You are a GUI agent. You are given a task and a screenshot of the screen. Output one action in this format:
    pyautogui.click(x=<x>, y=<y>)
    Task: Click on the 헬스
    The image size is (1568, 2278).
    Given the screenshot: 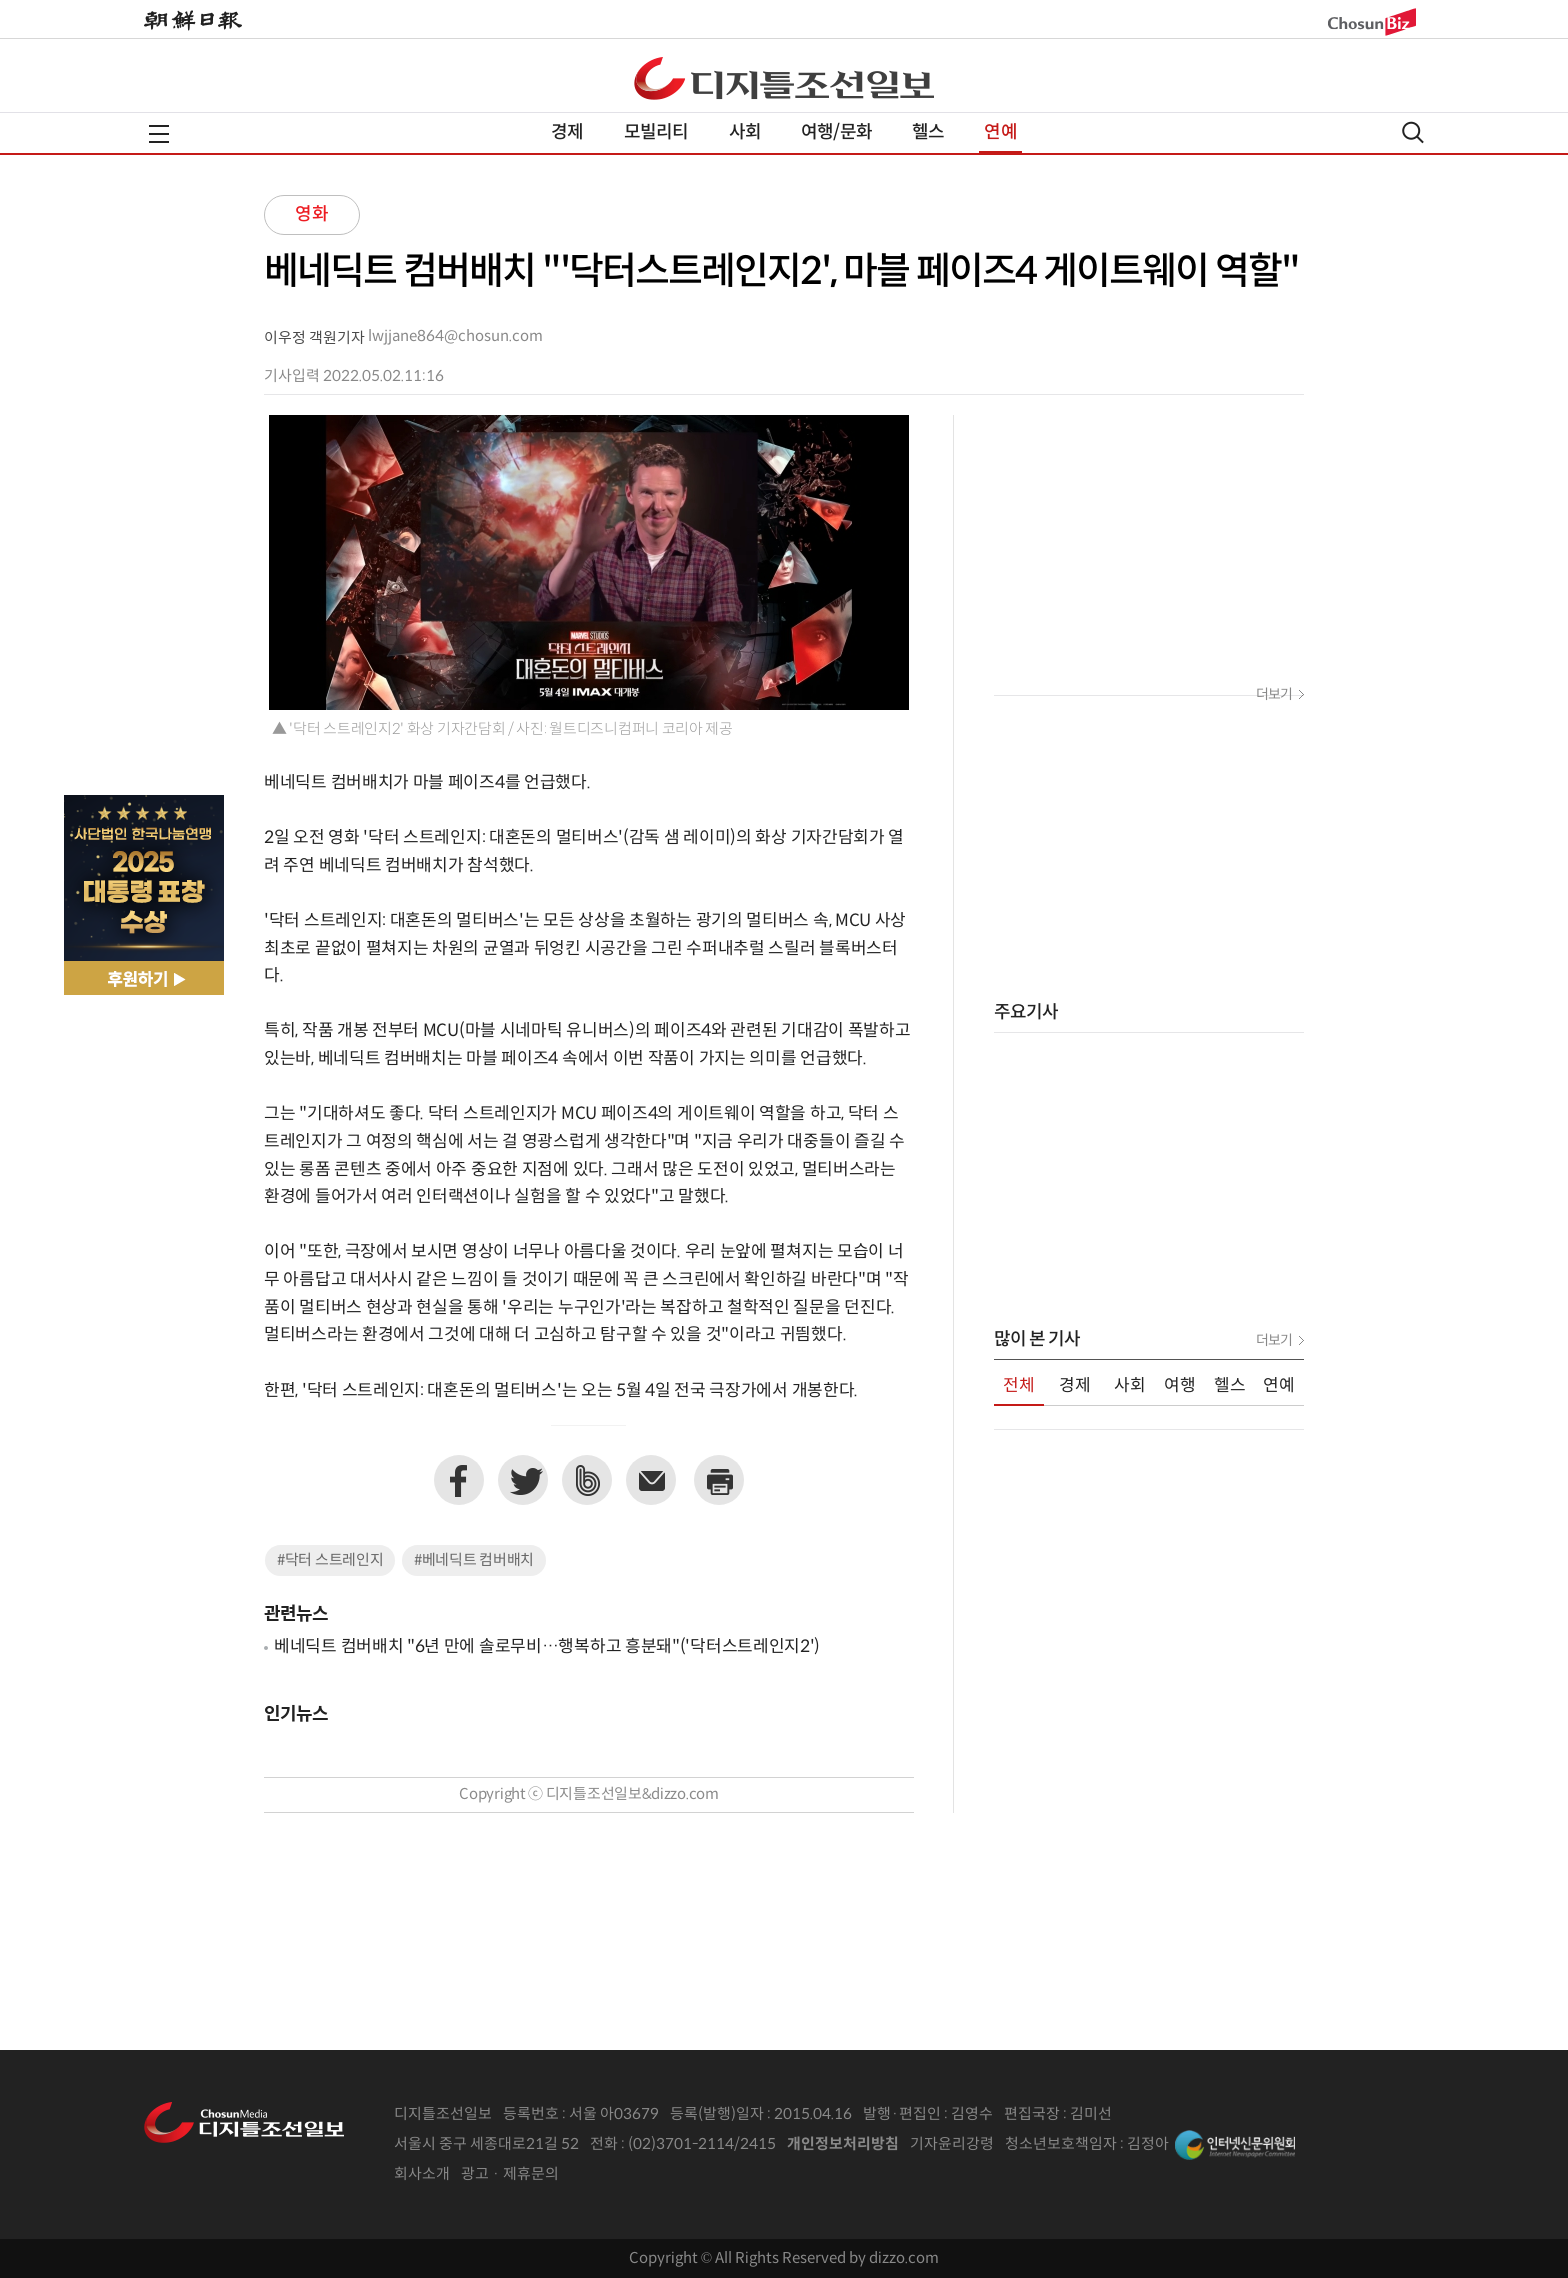 What is the action you would take?
    pyautogui.click(x=928, y=132)
    